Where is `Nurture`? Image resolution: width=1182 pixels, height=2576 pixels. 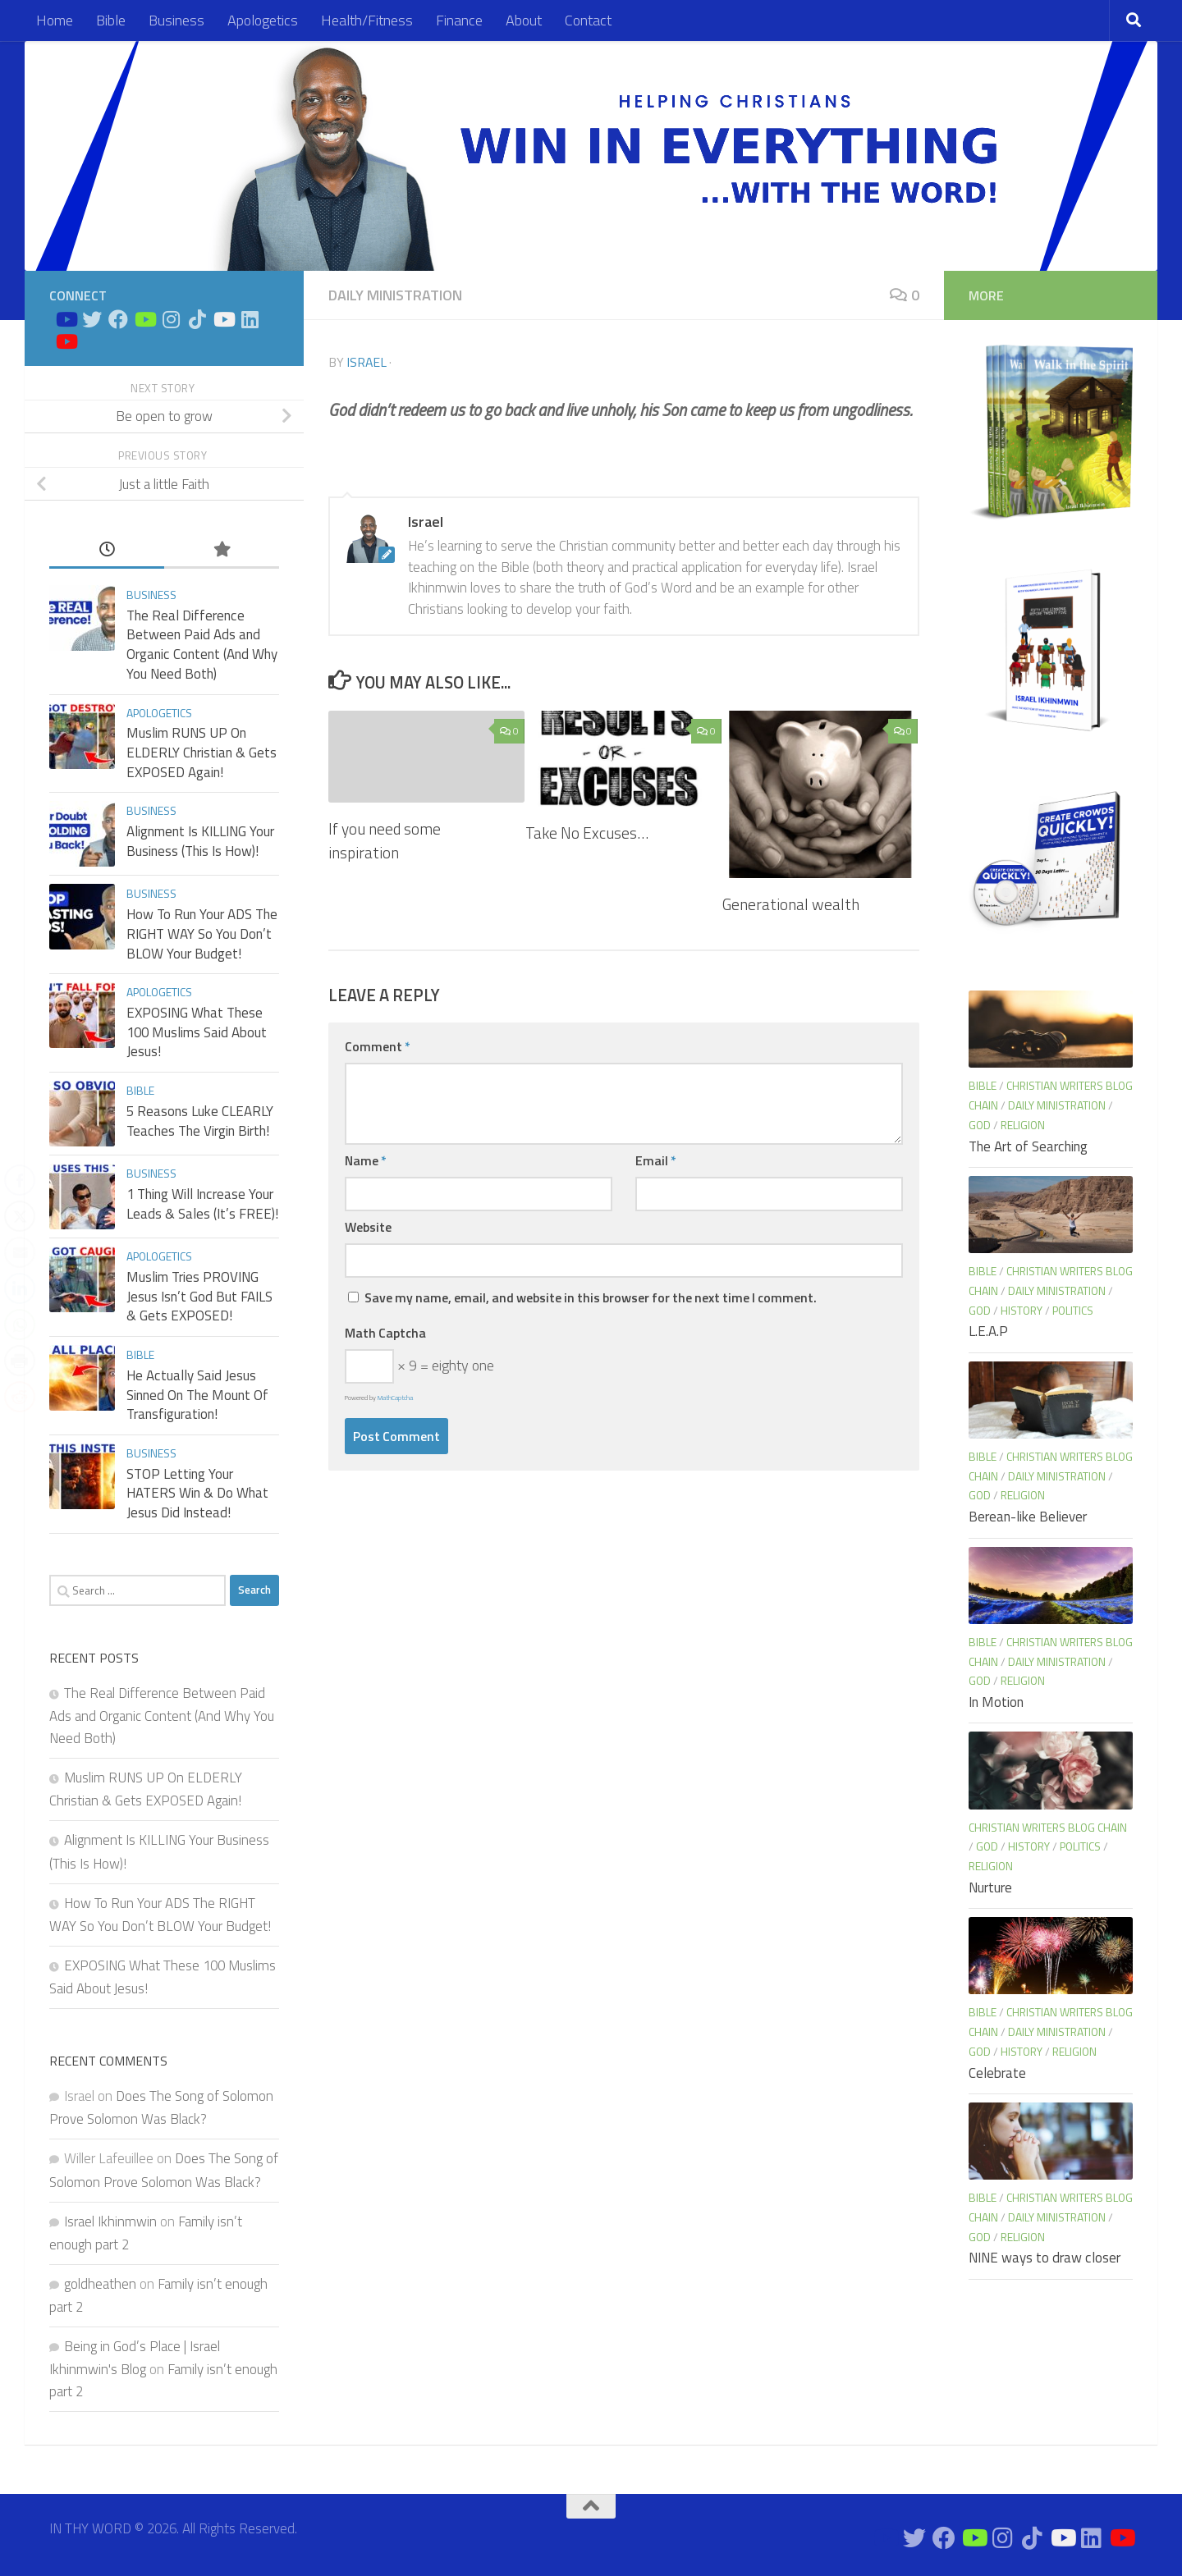 Nurture is located at coordinates (990, 1887).